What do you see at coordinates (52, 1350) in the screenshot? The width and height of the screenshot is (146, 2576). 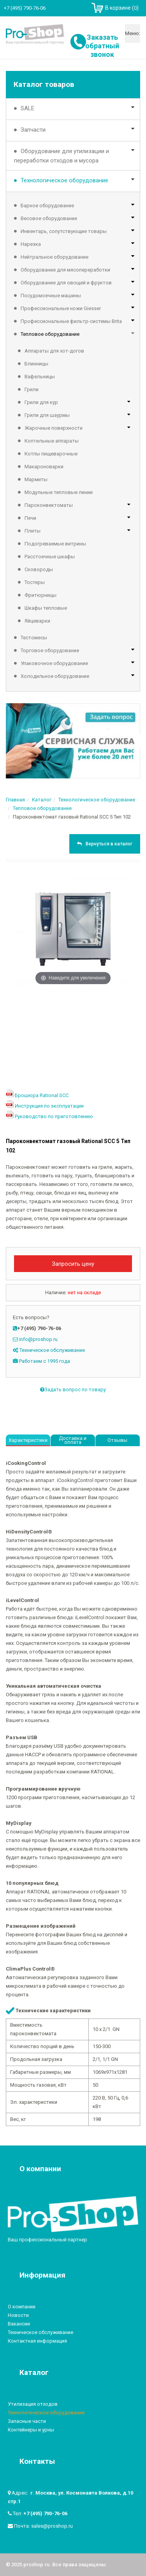 I see `Техническое обслуживание` at bounding box center [52, 1350].